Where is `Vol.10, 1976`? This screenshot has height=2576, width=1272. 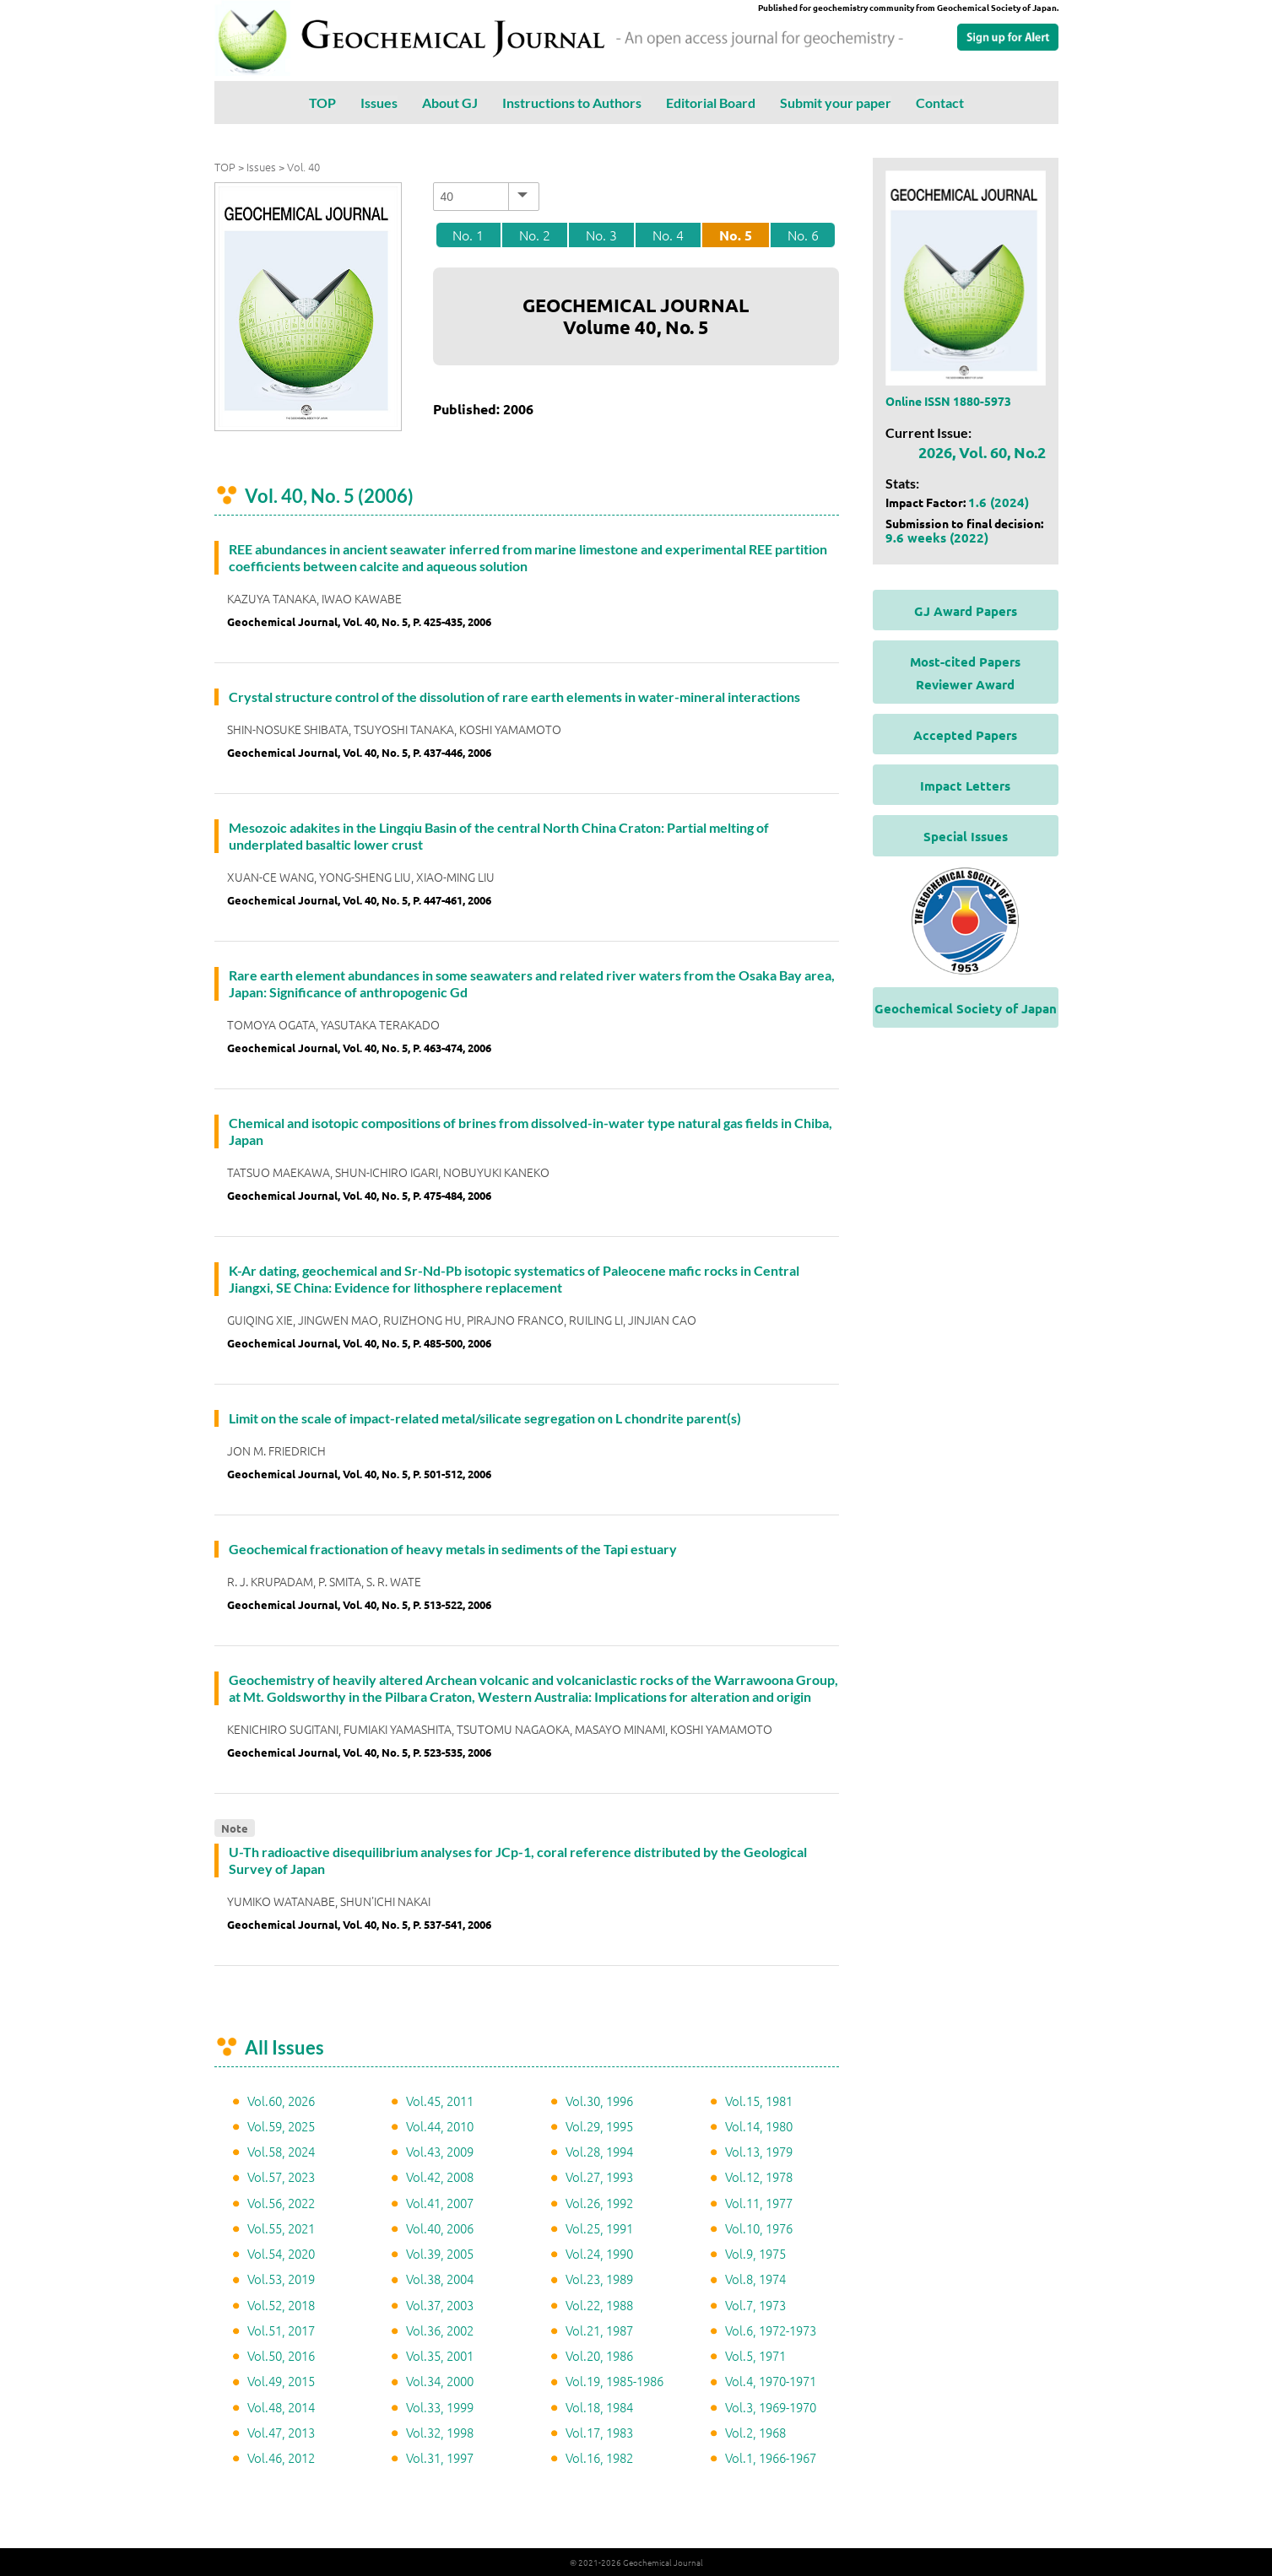
Vol.10, 1976 is located at coordinates (759, 2228).